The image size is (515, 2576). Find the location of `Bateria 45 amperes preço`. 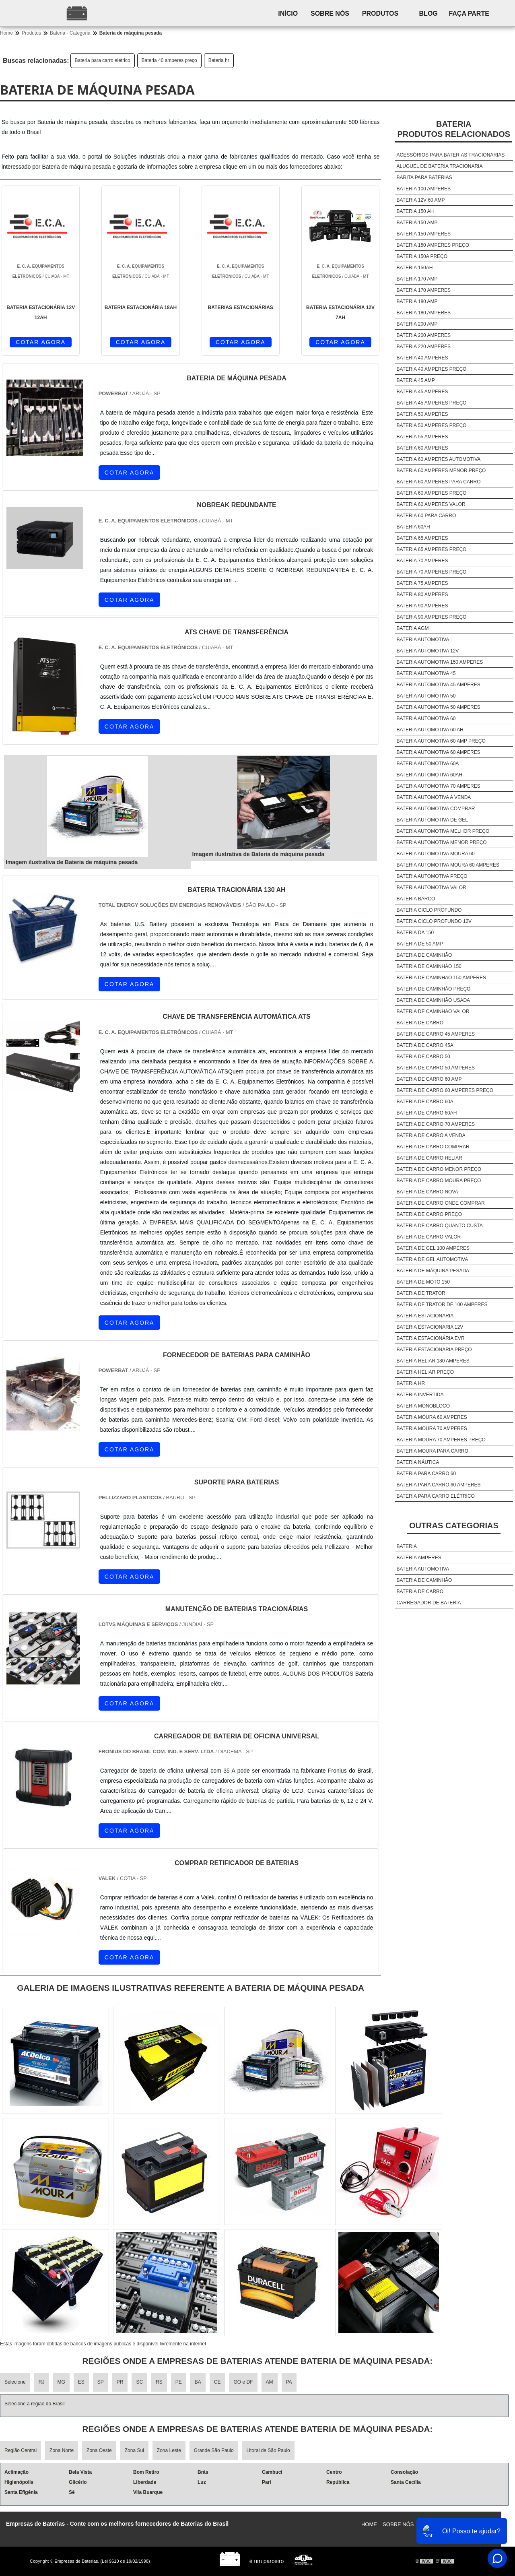

Bateria 45 amperes preço is located at coordinates (432, 403).